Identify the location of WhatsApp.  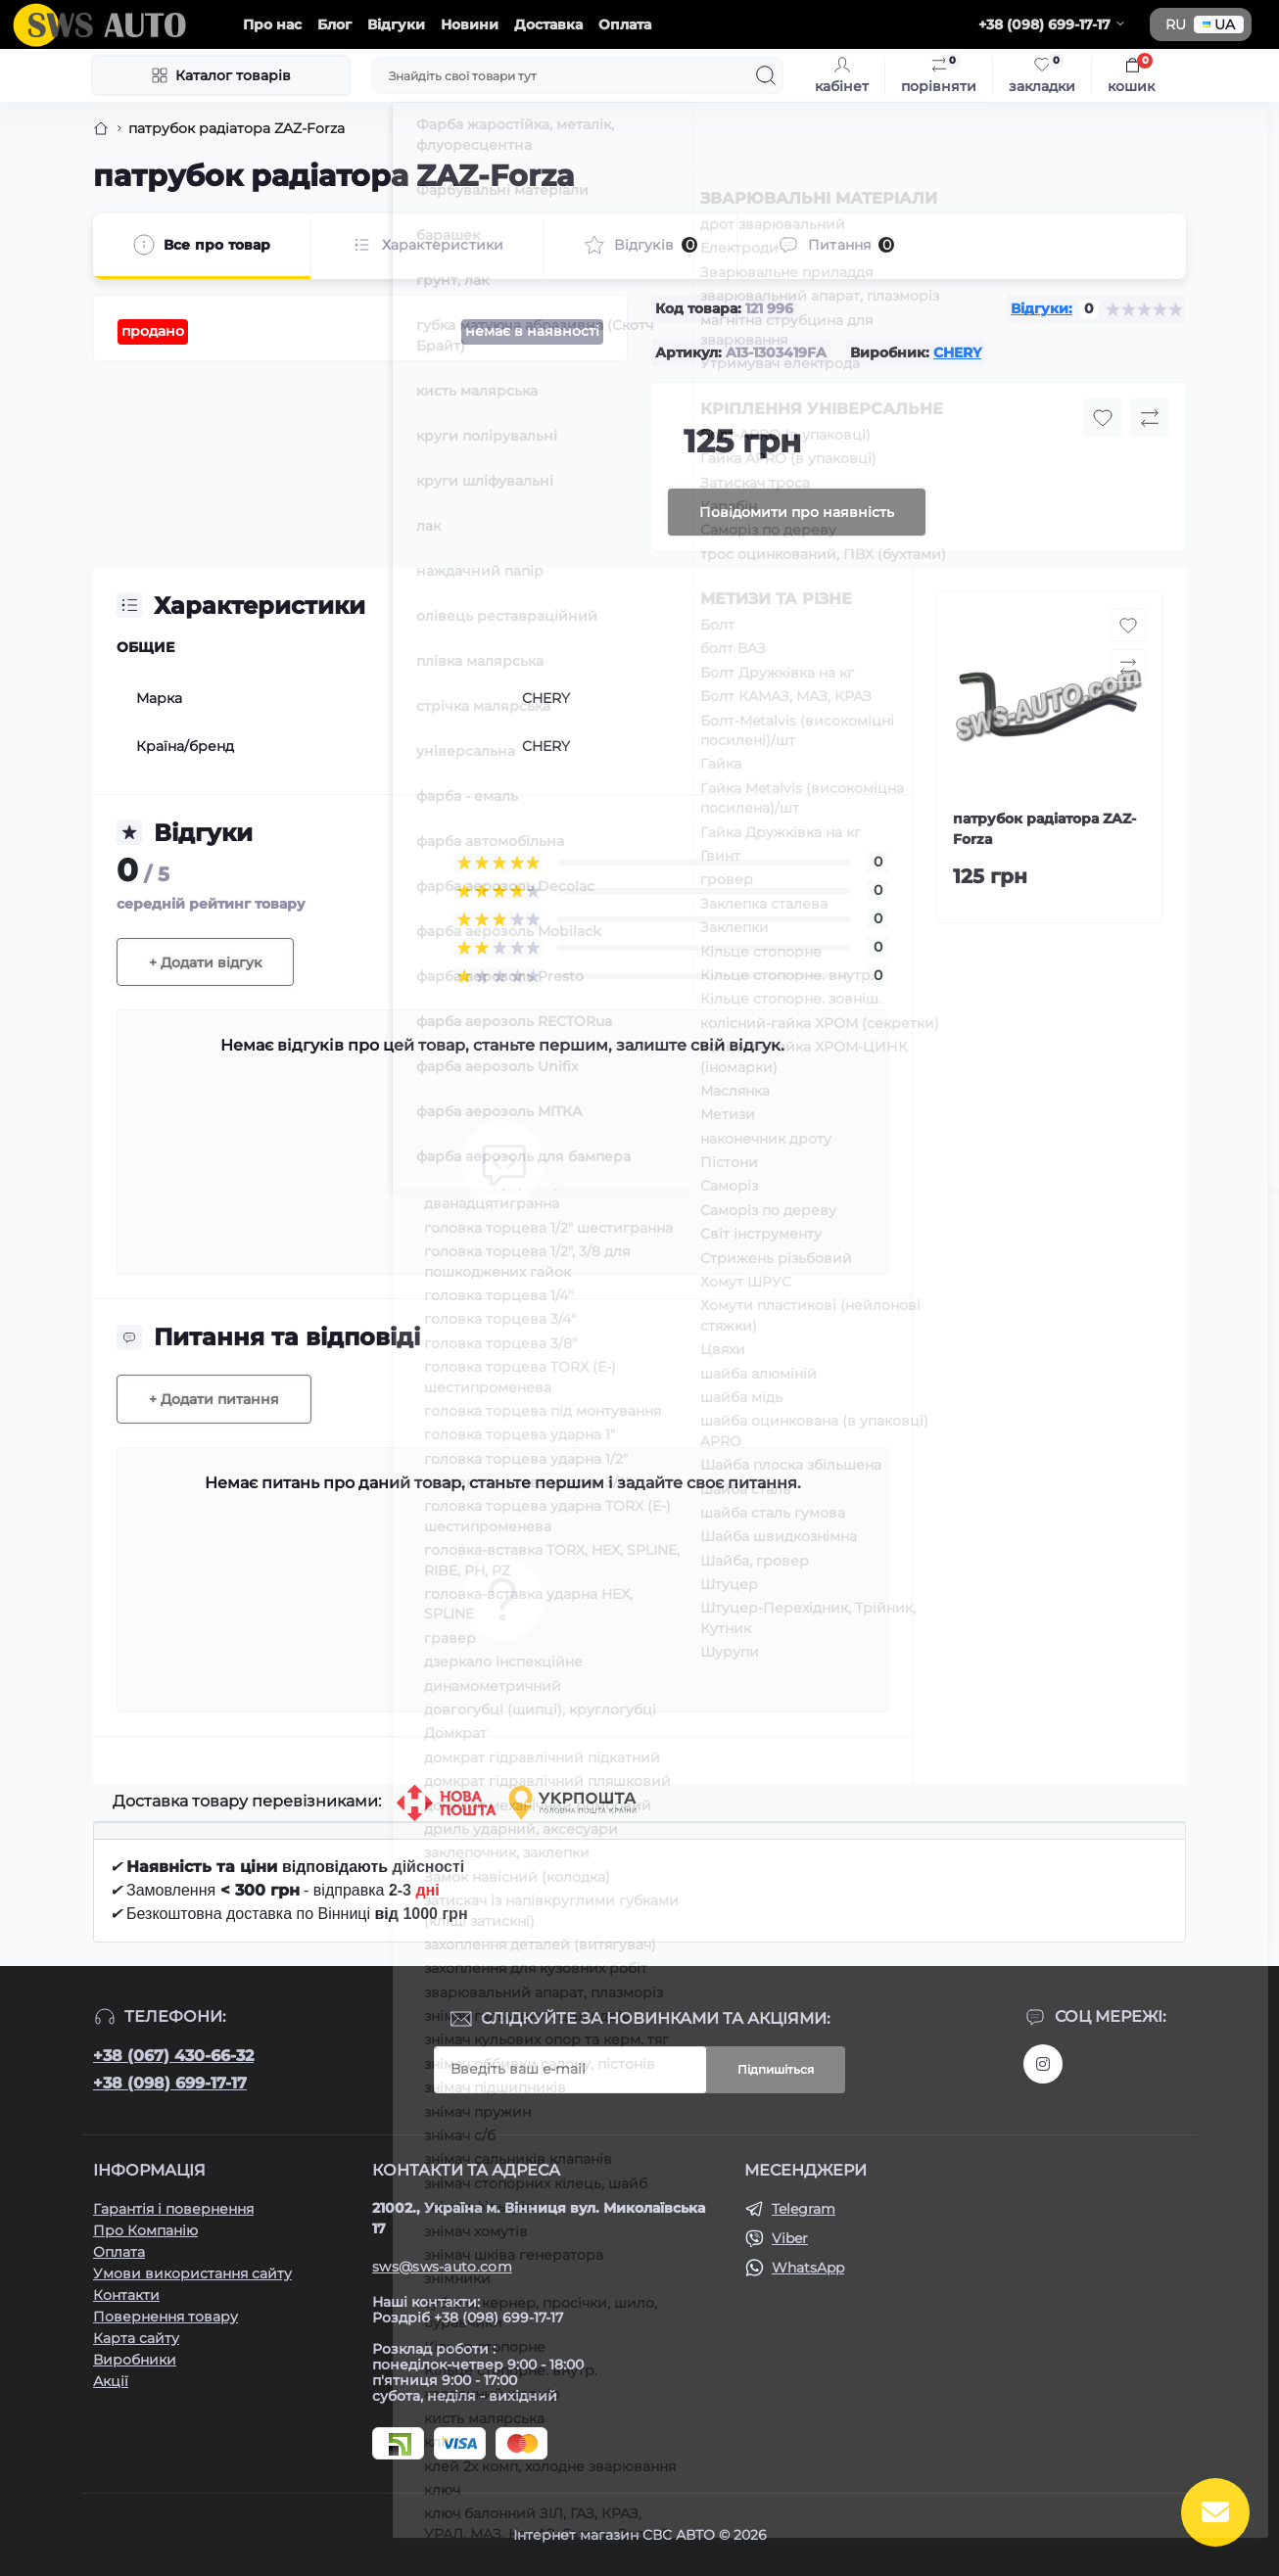
(808, 2267).